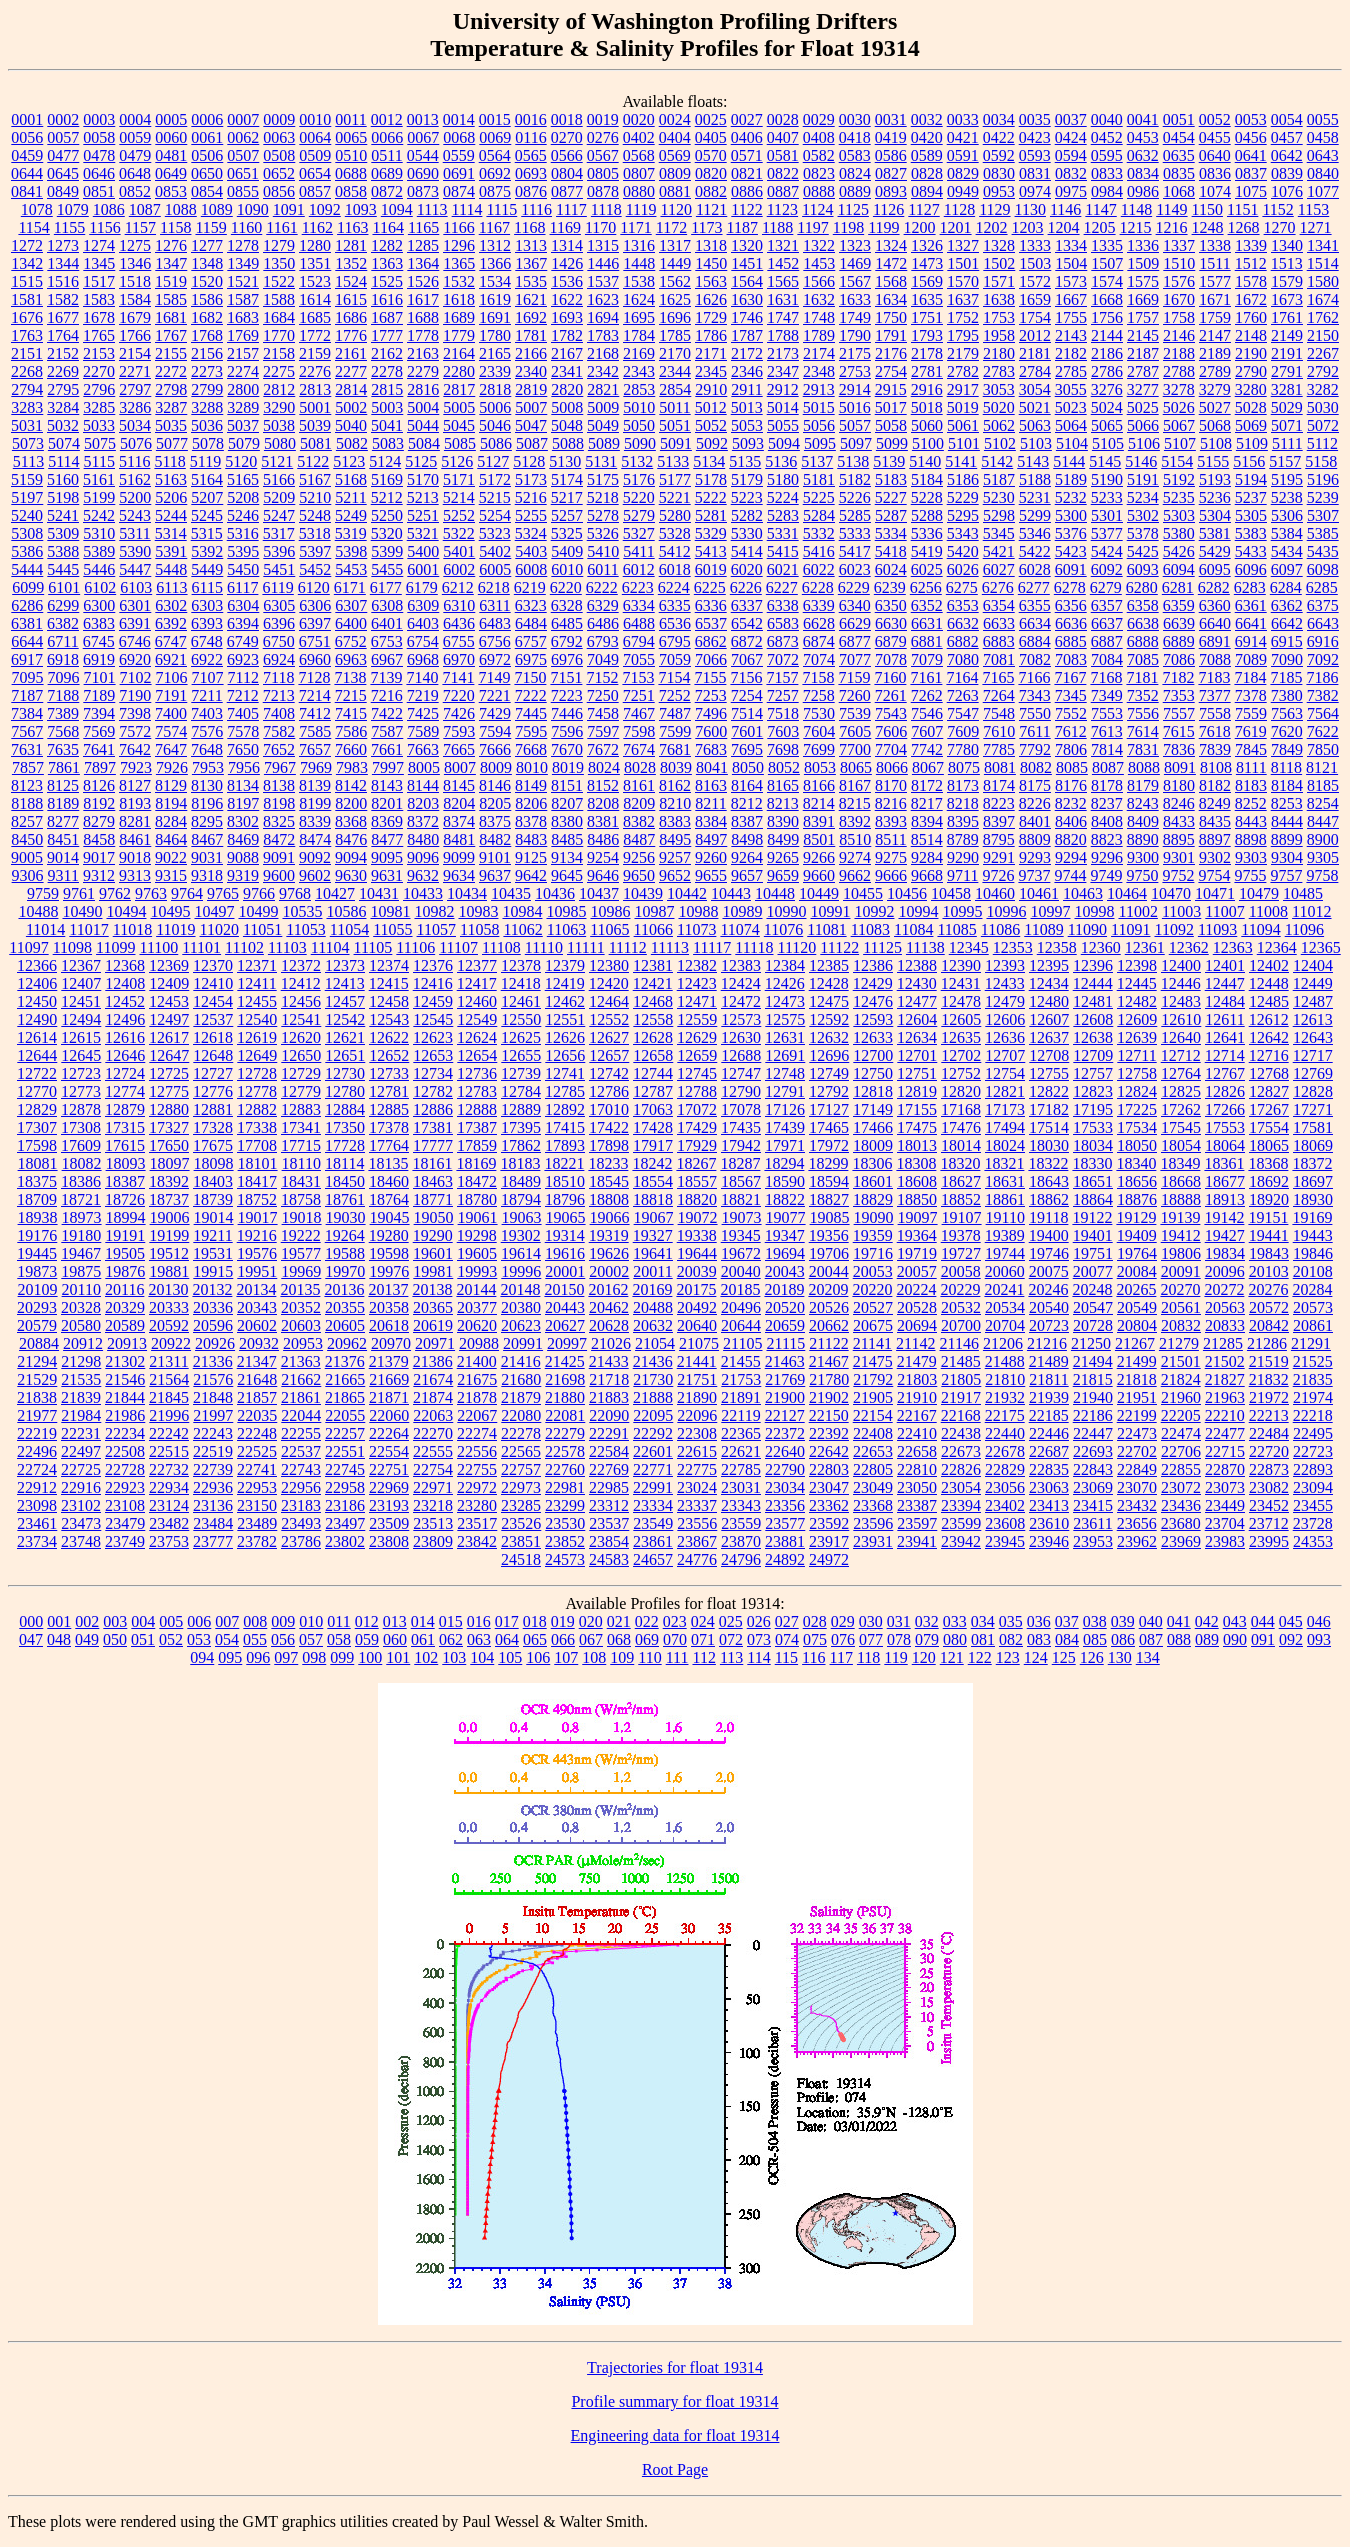  Describe the element at coordinates (609, 1181) in the screenshot. I see `18545` at that location.